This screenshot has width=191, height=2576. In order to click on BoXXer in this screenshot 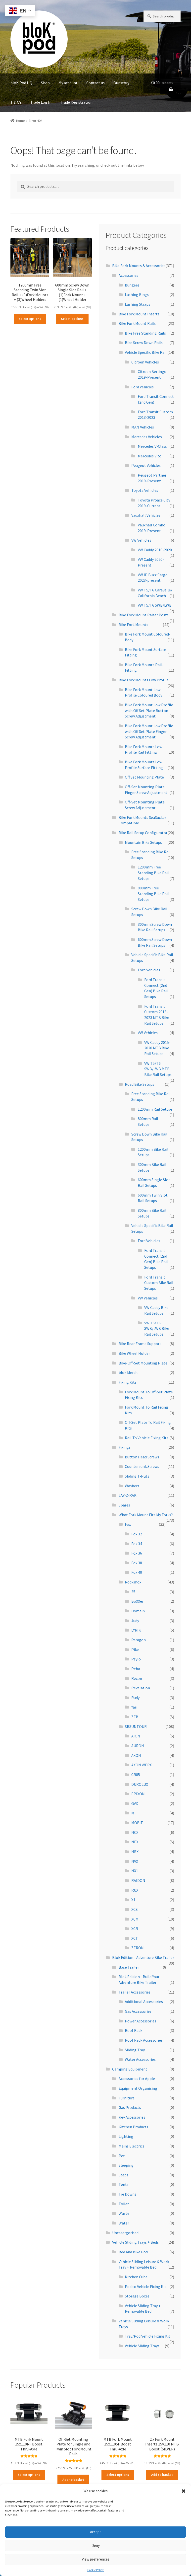, I will do `click(137, 1601)`.